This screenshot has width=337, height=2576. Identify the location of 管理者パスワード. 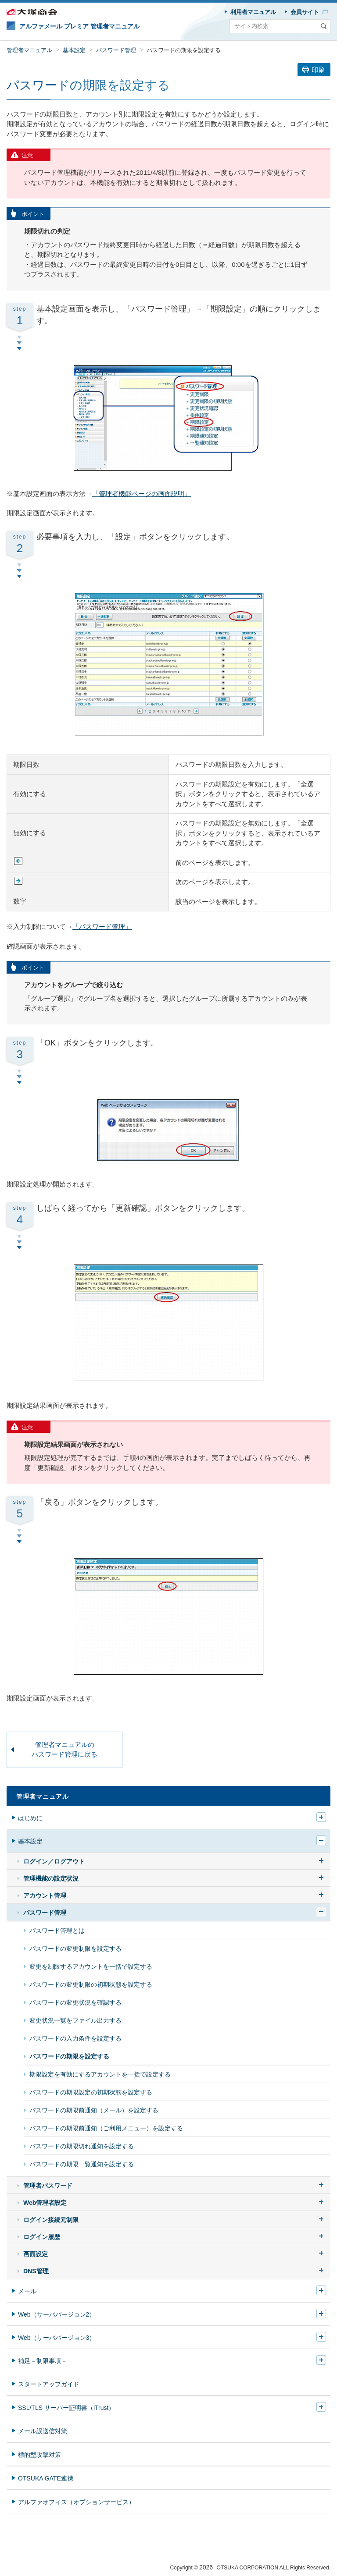
(47, 2185).